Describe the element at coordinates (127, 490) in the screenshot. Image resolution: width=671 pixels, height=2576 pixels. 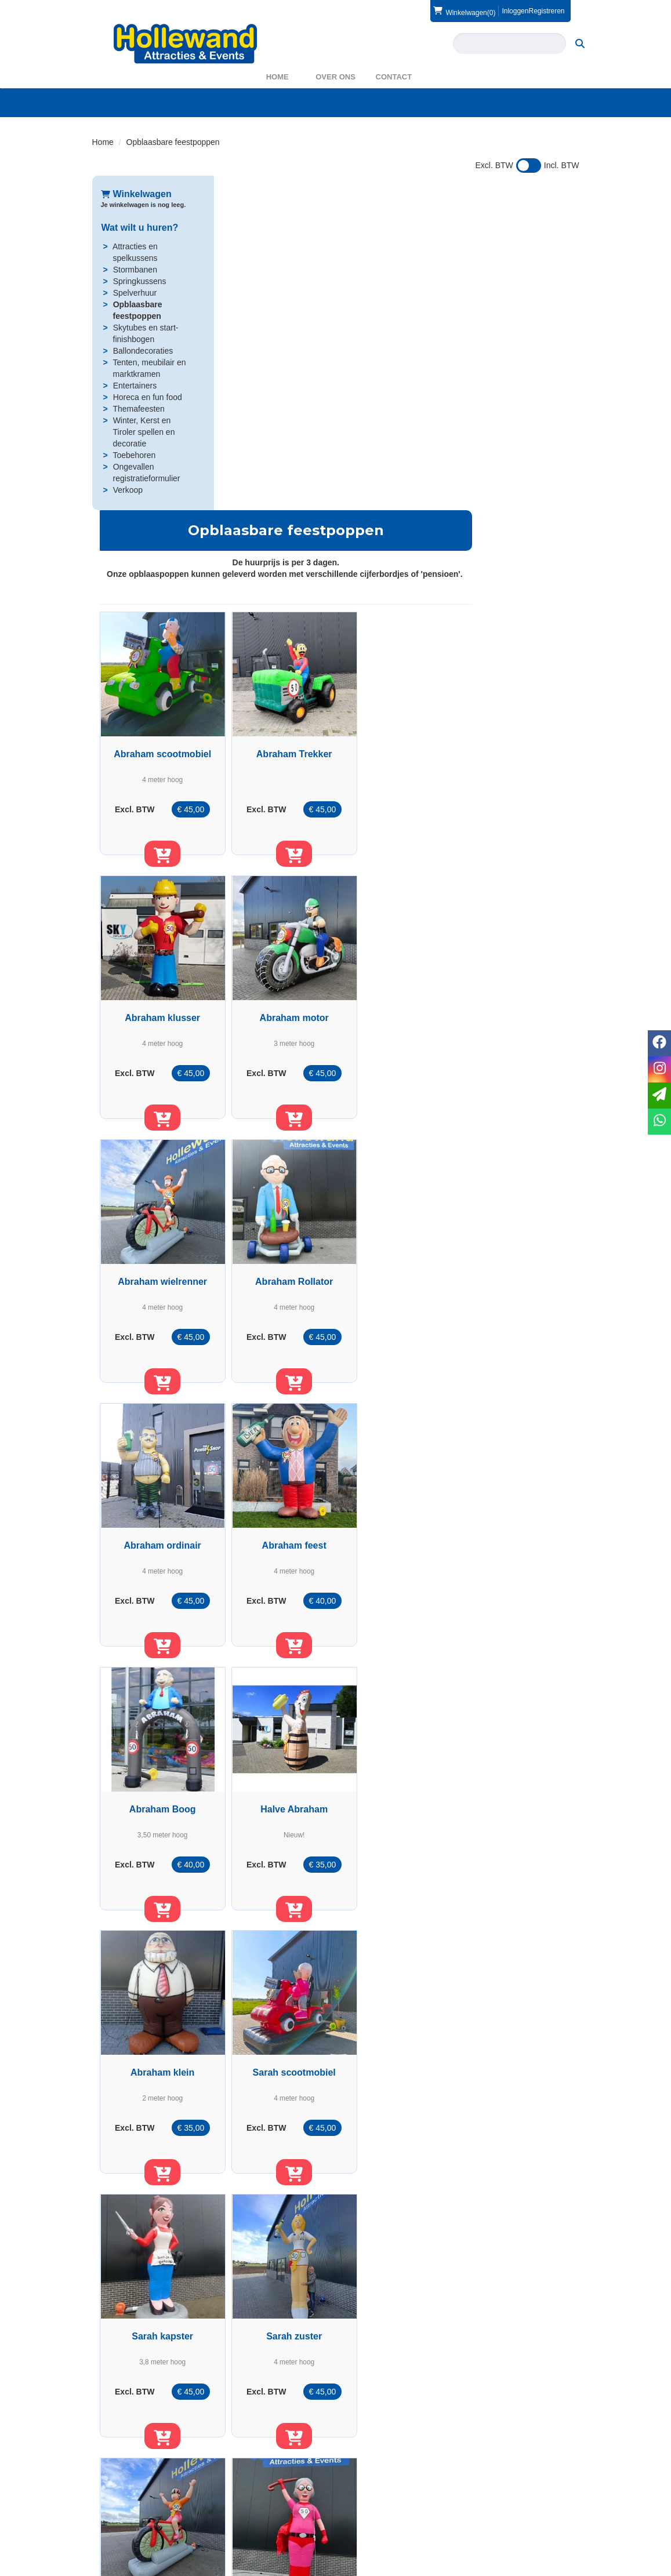
I see `Verkoop` at that location.